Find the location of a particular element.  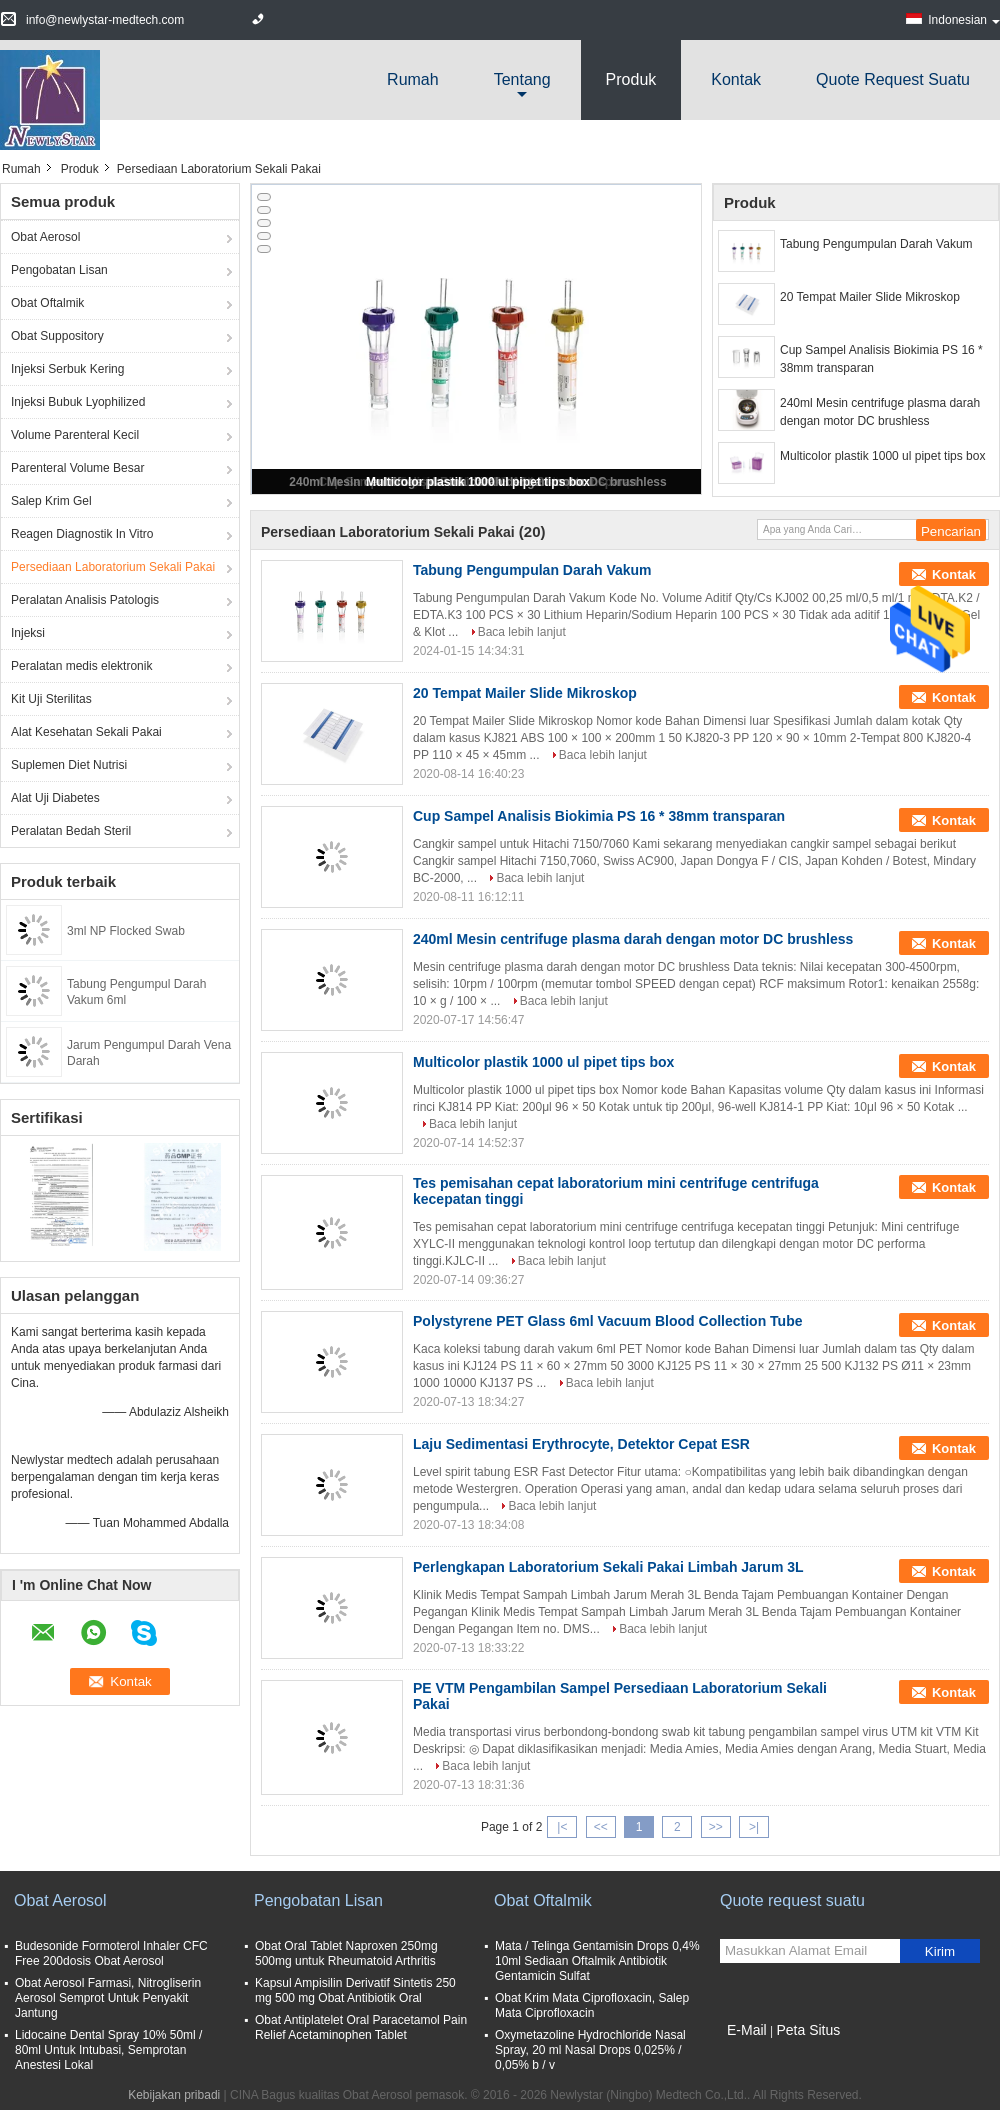

Kirim is located at coordinates (940, 1951).